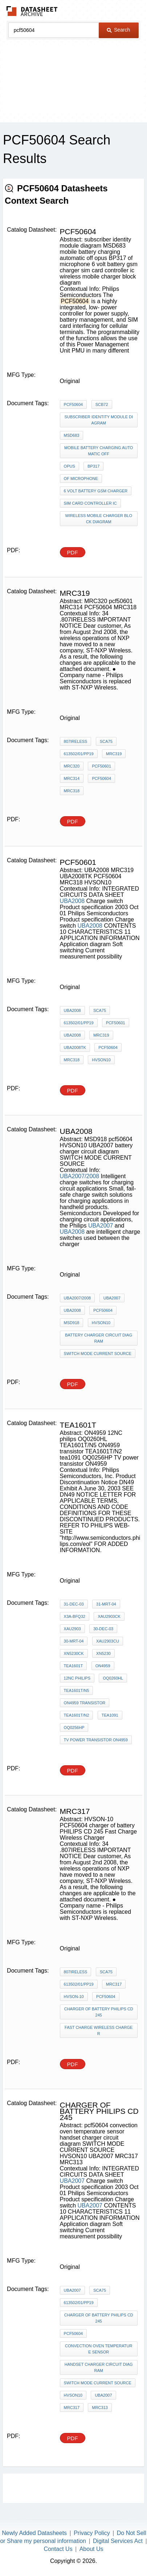 The width and height of the screenshot is (147, 2576). What do you see at coordinates (69, 466) in the screenshot?
I see `opus` at bounding box center [69, 466].